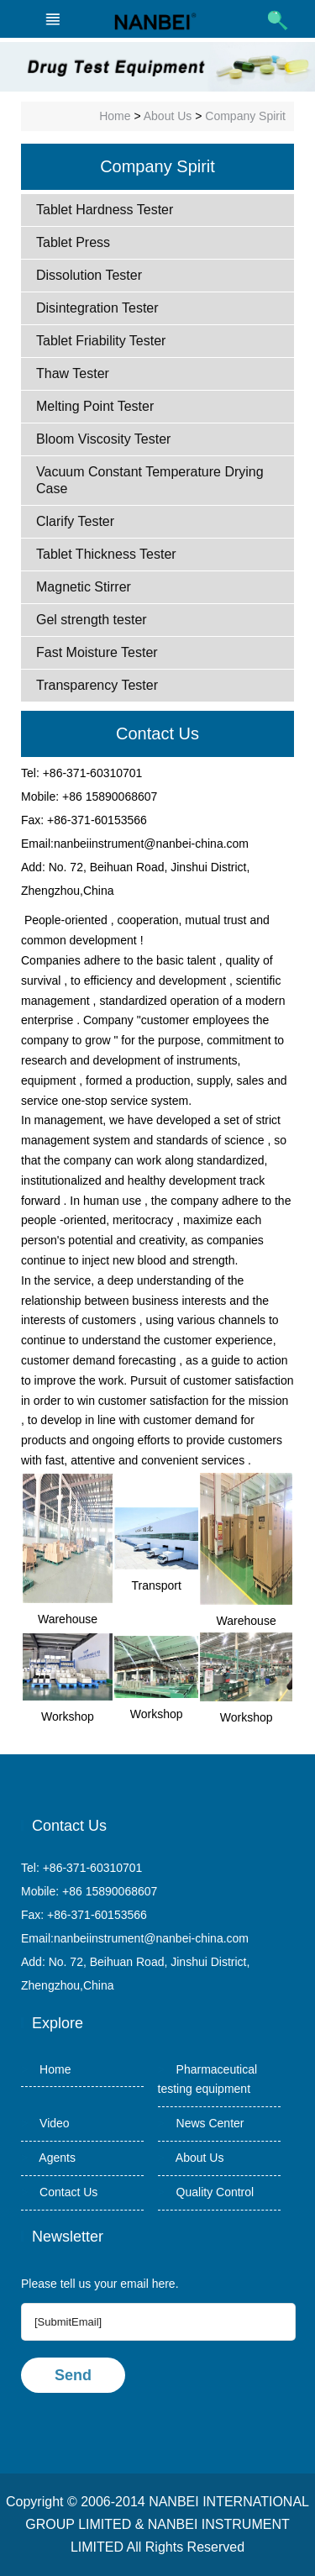 The height and width of the screenshot is (2576, 315). Describe the element at coordinates (97, 652) in the screenshot. I see `Fast Moisture Tester` at that location.